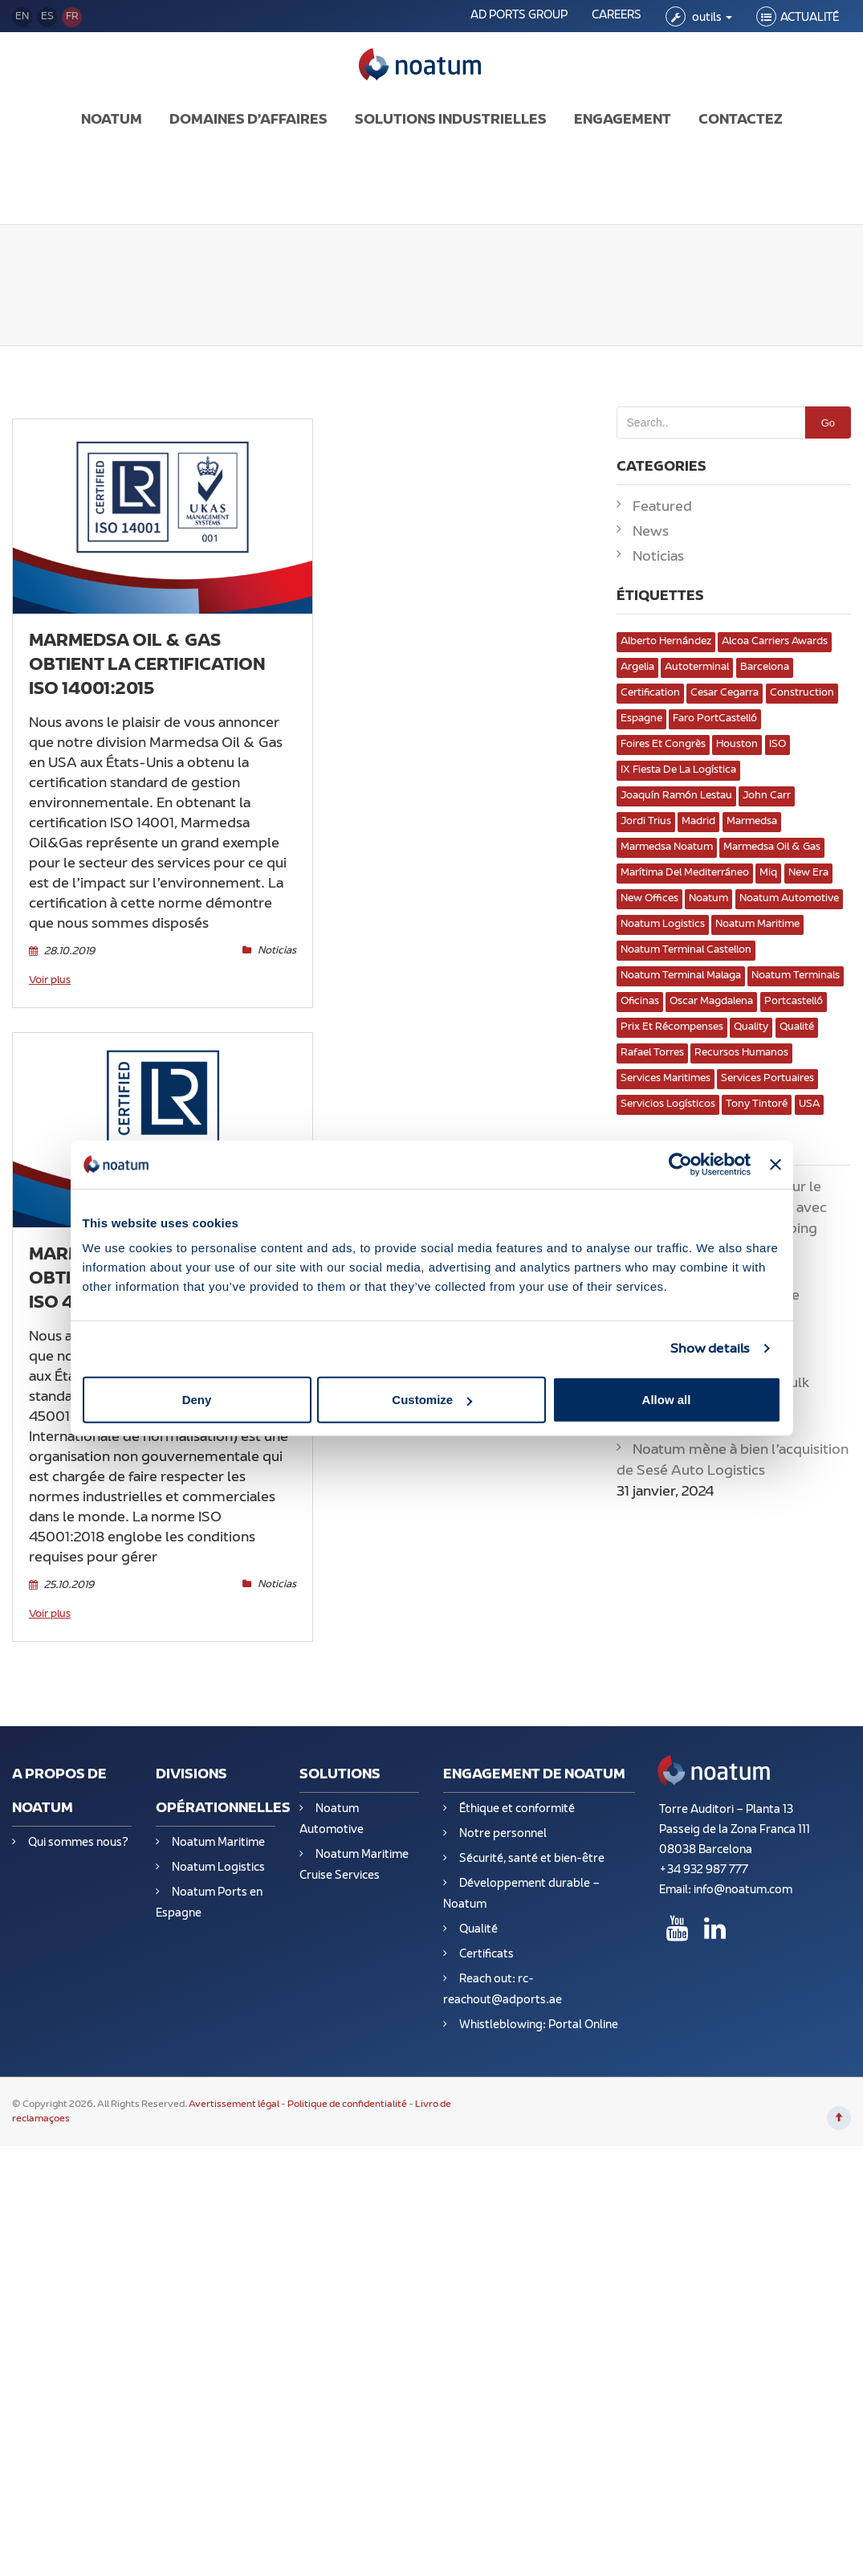 The width and height of the screenshot is (863, 2576). I want to click on Noatum Terminal Malaga [Noatum Terminal Malaga (2 éléments)], so click(681, 976).